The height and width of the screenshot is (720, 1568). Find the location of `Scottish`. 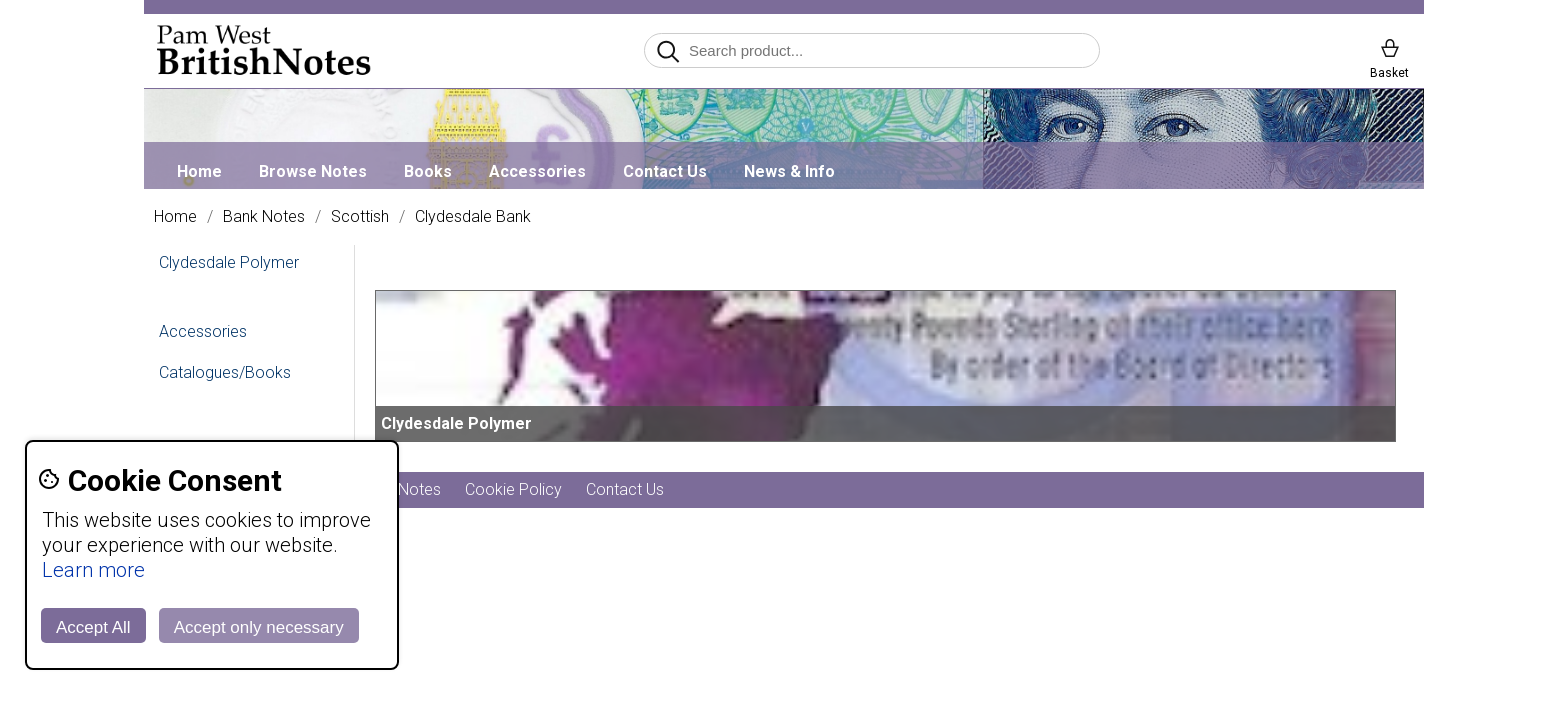

Scottish is located at coordinates (360, 217).